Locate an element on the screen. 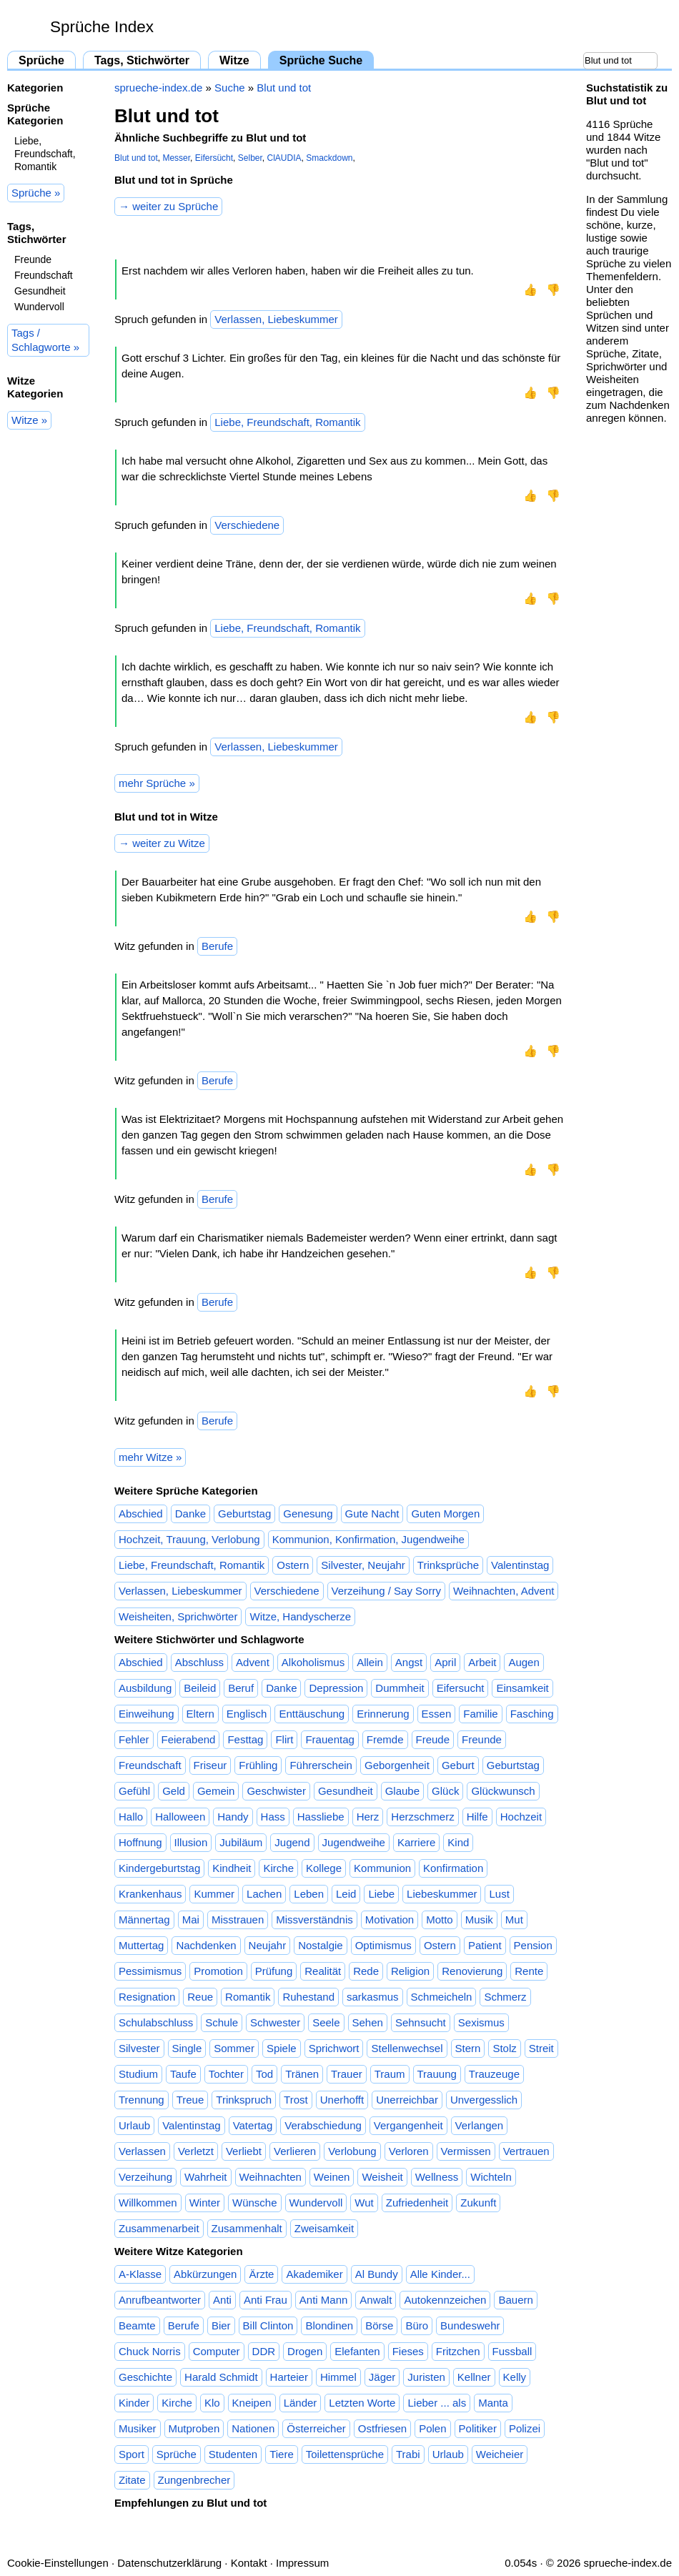 The image size is (679, 2576). Hoffnung is located at coordinates (140, 1842).